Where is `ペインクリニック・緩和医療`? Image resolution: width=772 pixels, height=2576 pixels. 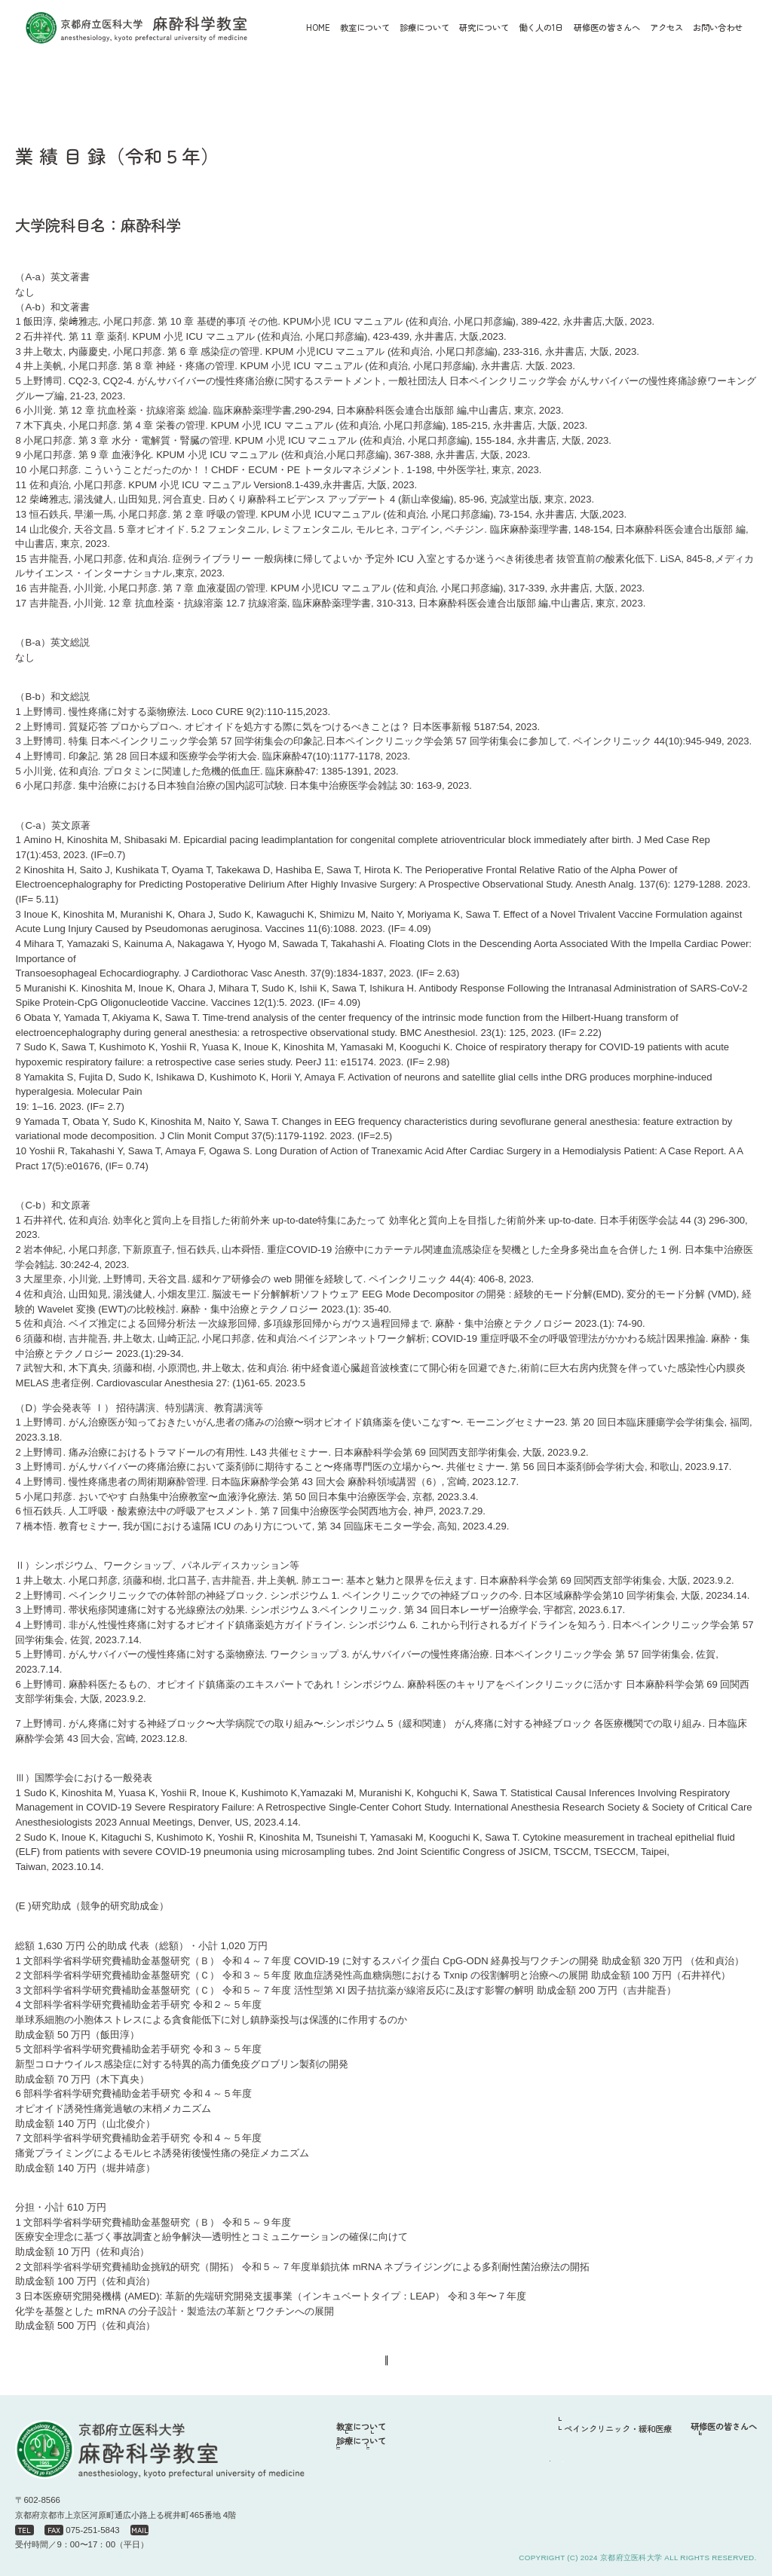 ペインクリニック・緩和医療 is located at coordinates (587, 2474).